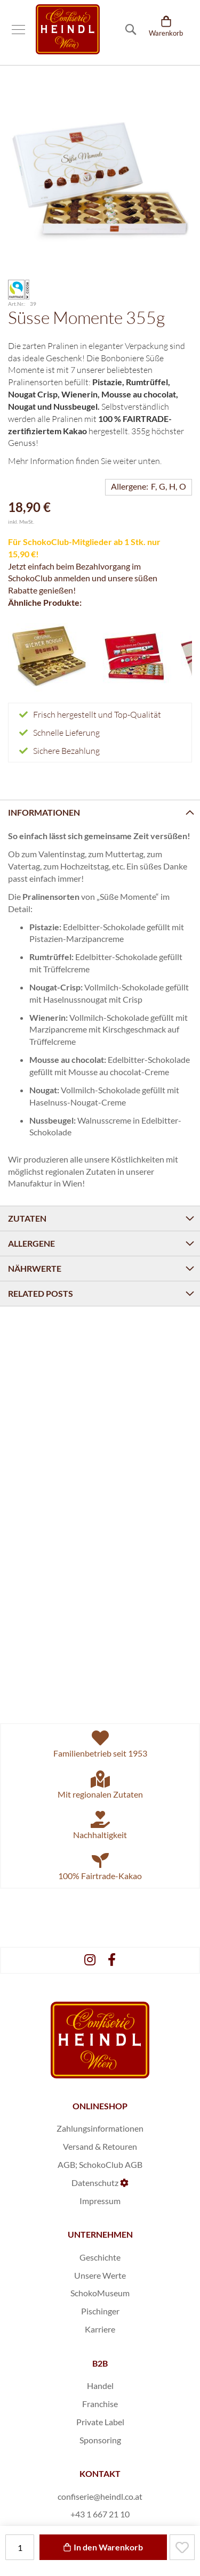  I want to click on Pischinger, so click(100, 2311).